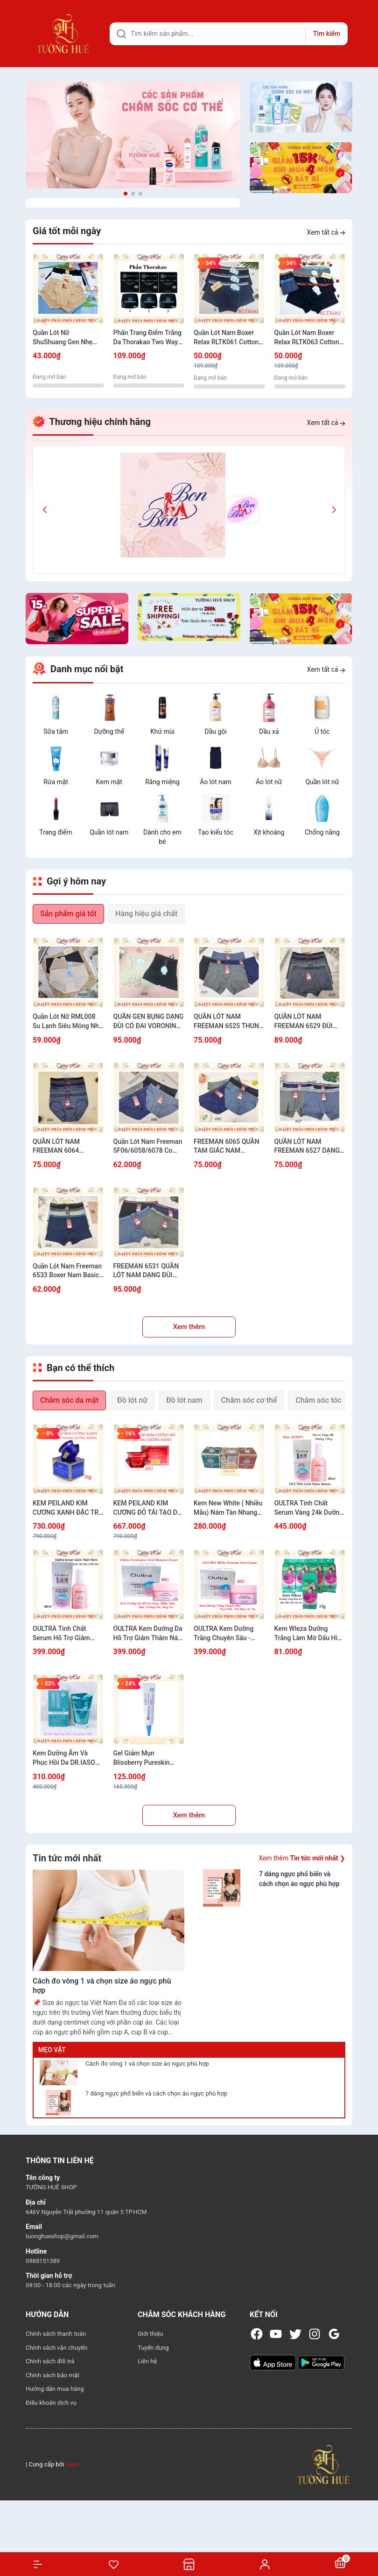 The width and height of the screenshot is (378, 2576). What do you see at coordinates (229, 33) in the screenshot?
I see `[Tìm sản phẩm]` at bounding box center [229, 33].